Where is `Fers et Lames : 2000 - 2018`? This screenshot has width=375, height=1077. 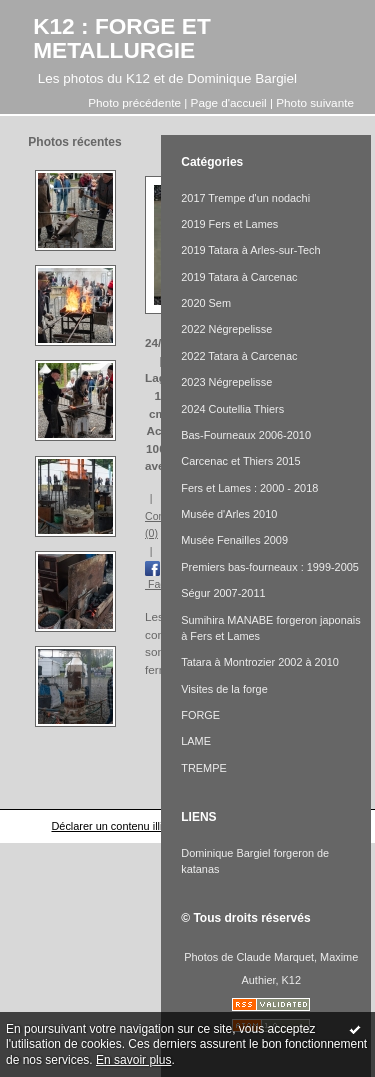 Fers et Lames : 2000 - 2018 is located at coordinates (249, 488).